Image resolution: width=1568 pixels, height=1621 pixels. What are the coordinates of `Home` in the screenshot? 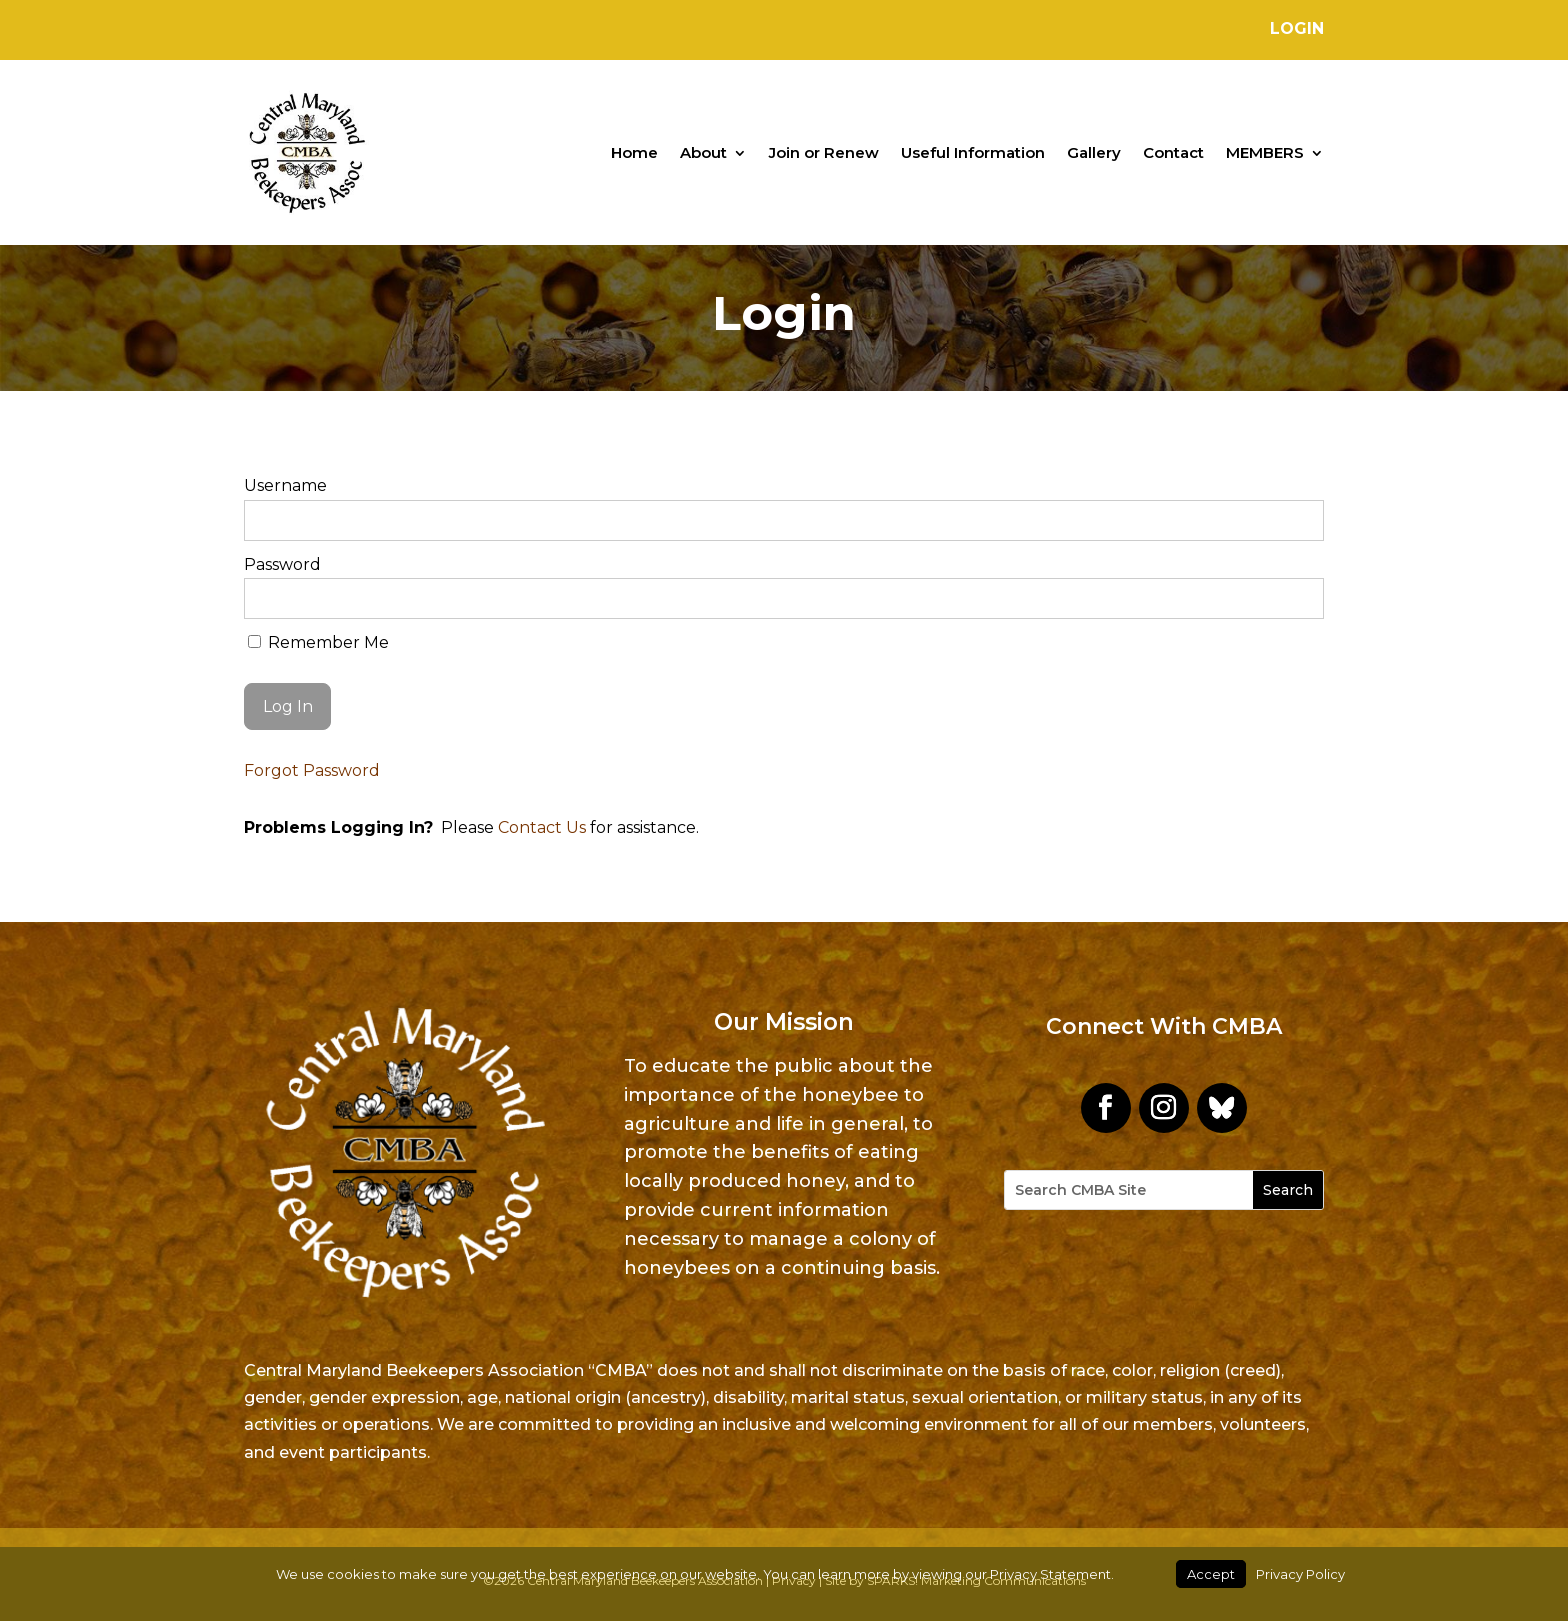 It's located at (634, 152).